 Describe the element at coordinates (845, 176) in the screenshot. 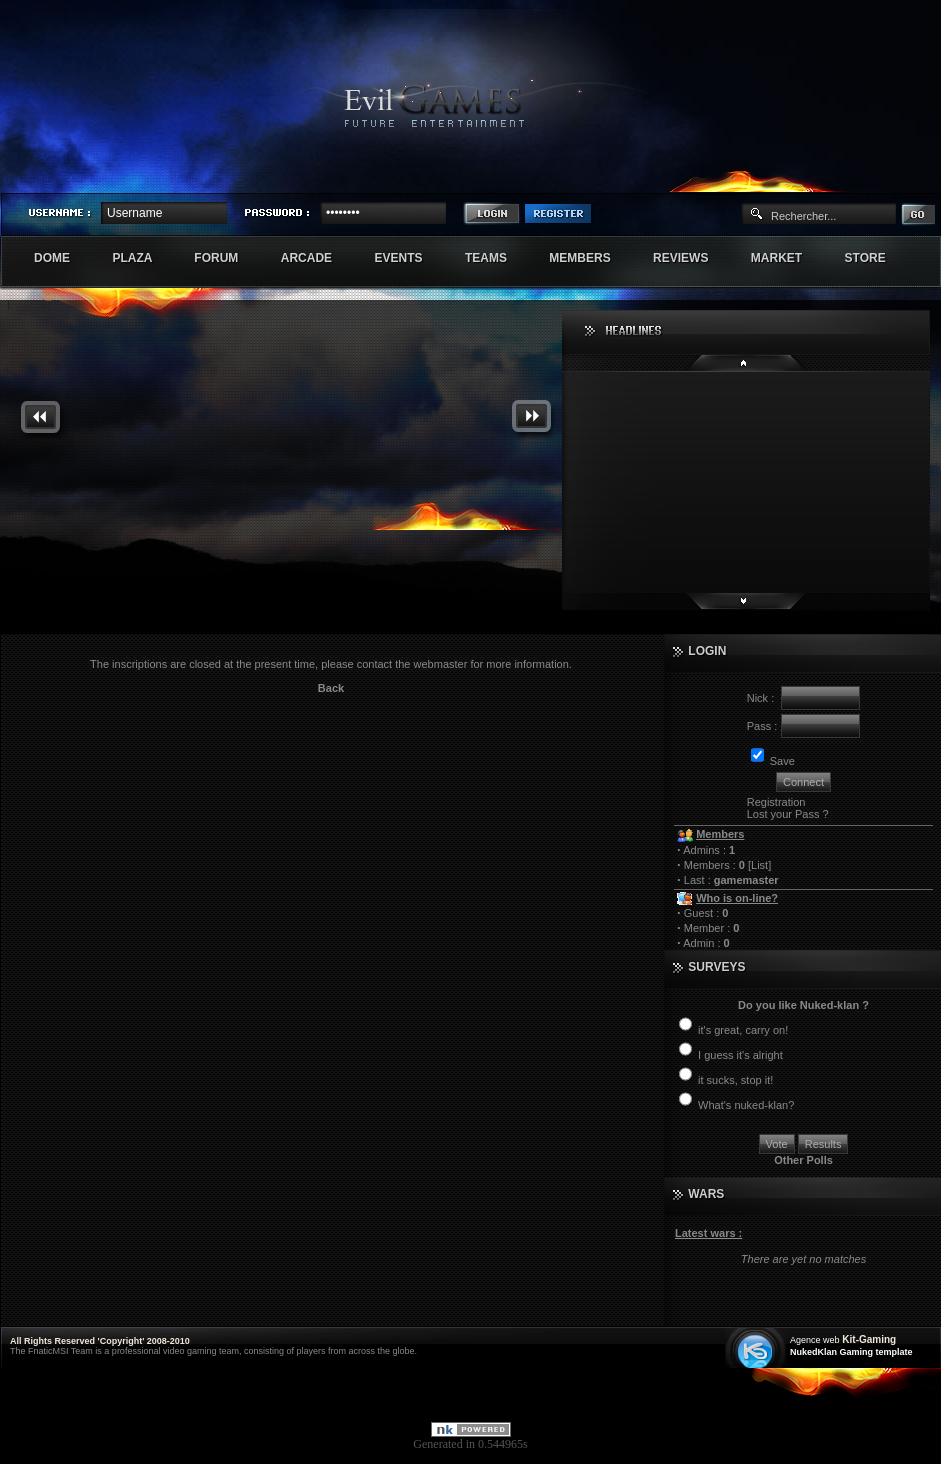

I see `Sherindar` at that location.